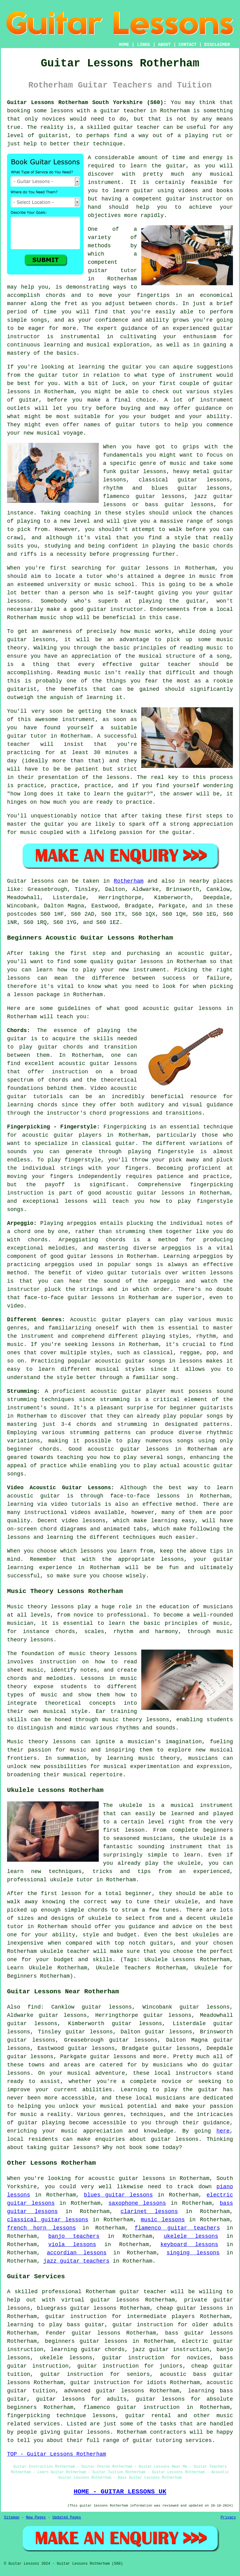 This screenshot has height=2576, width=240. What do you see at coordinates (88, 2349) in the screenshot?
I see `learning guitar chords` at bounding box center [88, 2349].